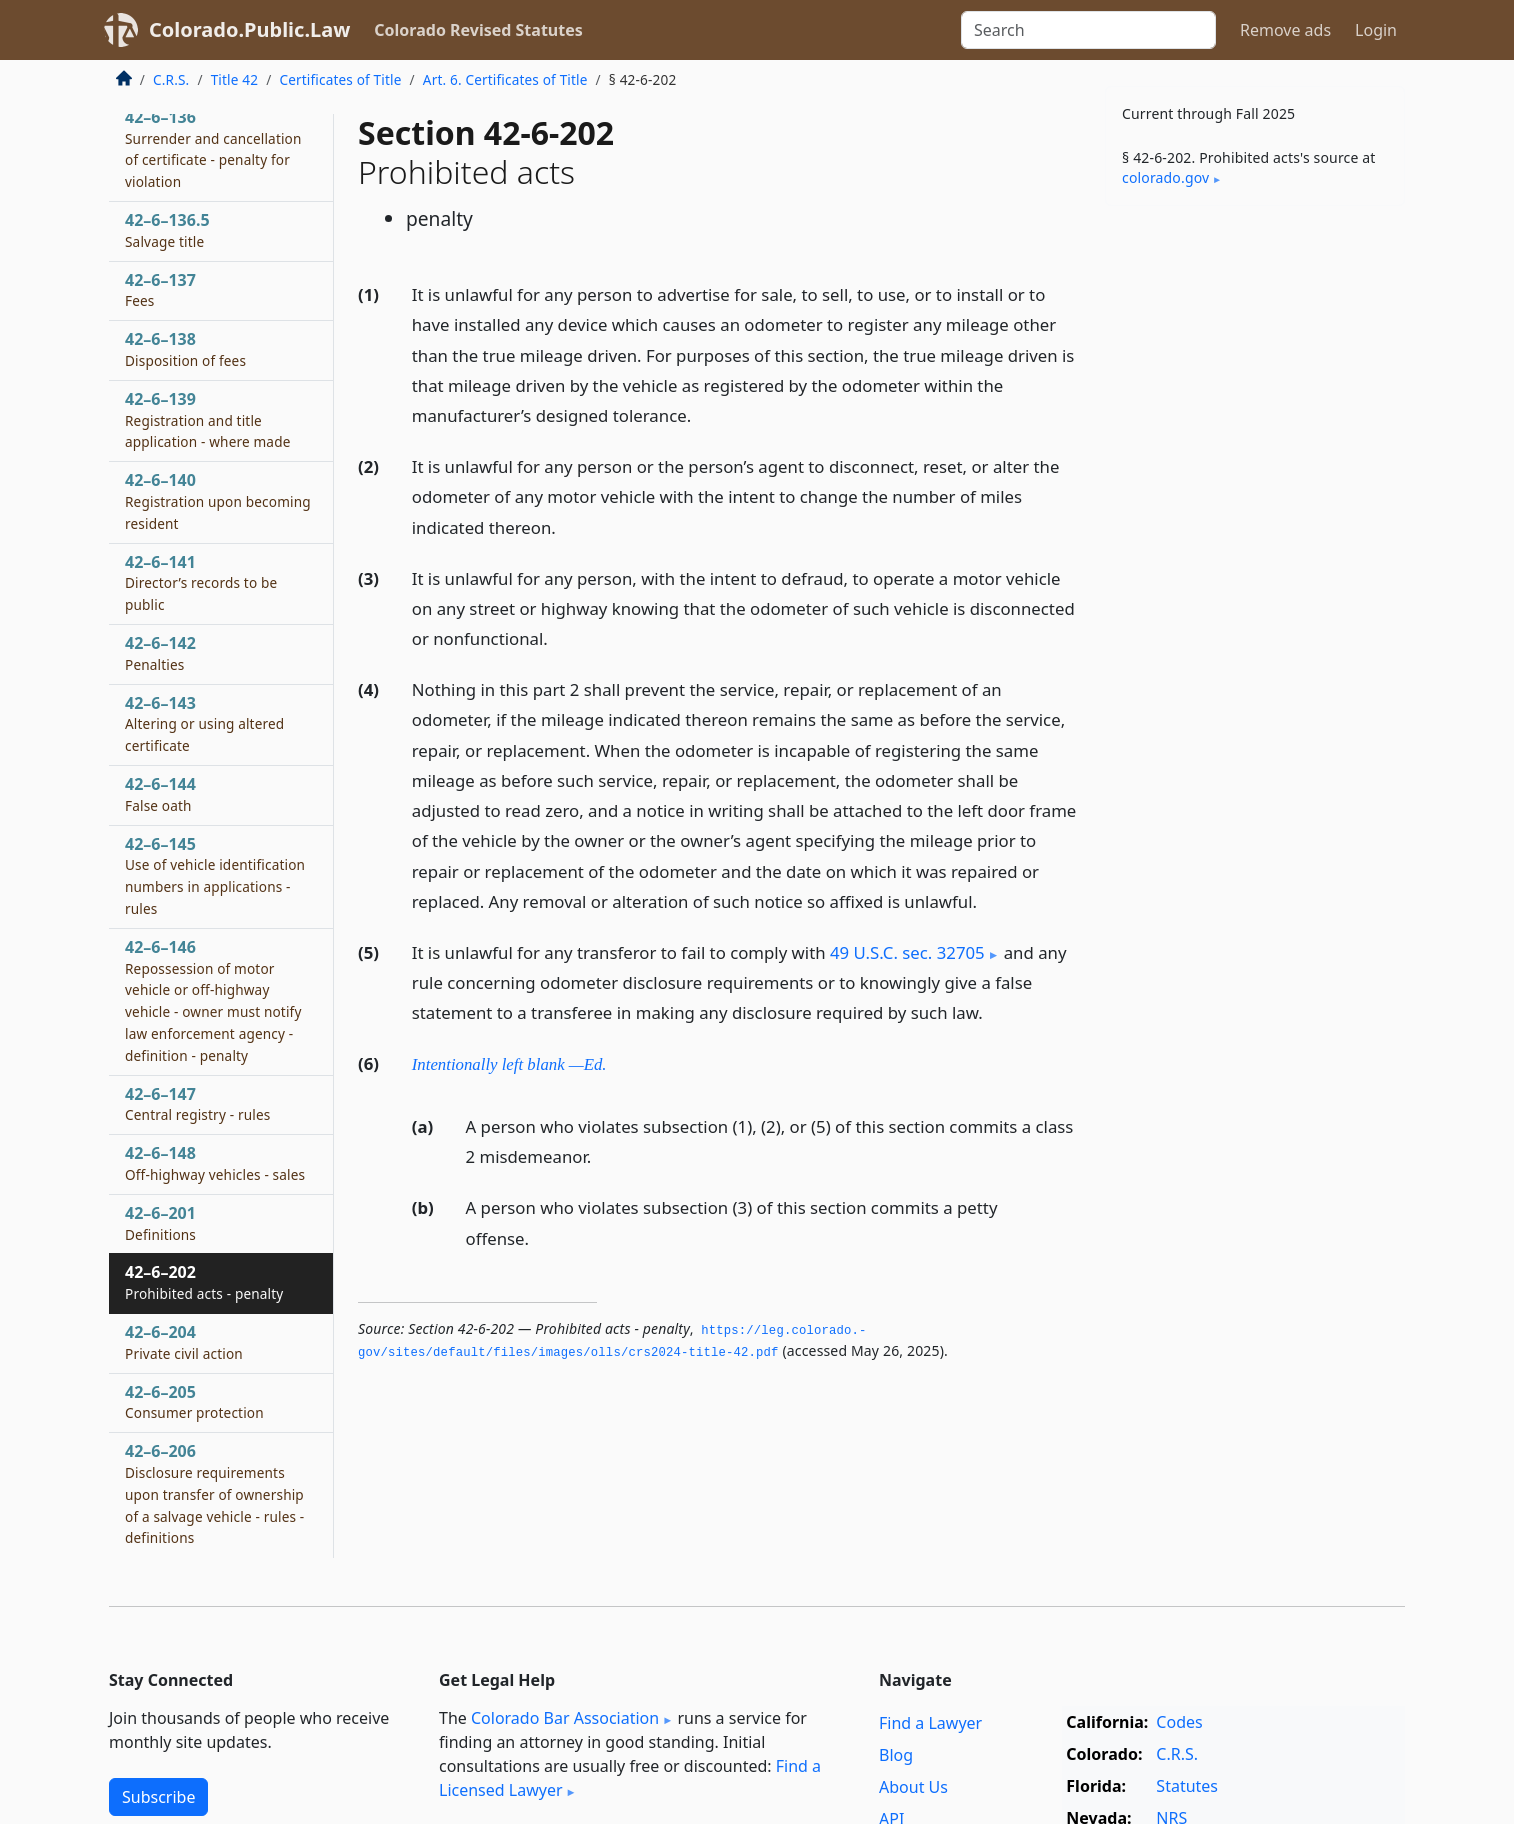 The height and width of the screenshot is (1824, 1514). I want to click on Certificates of Title, so click(340, 79).